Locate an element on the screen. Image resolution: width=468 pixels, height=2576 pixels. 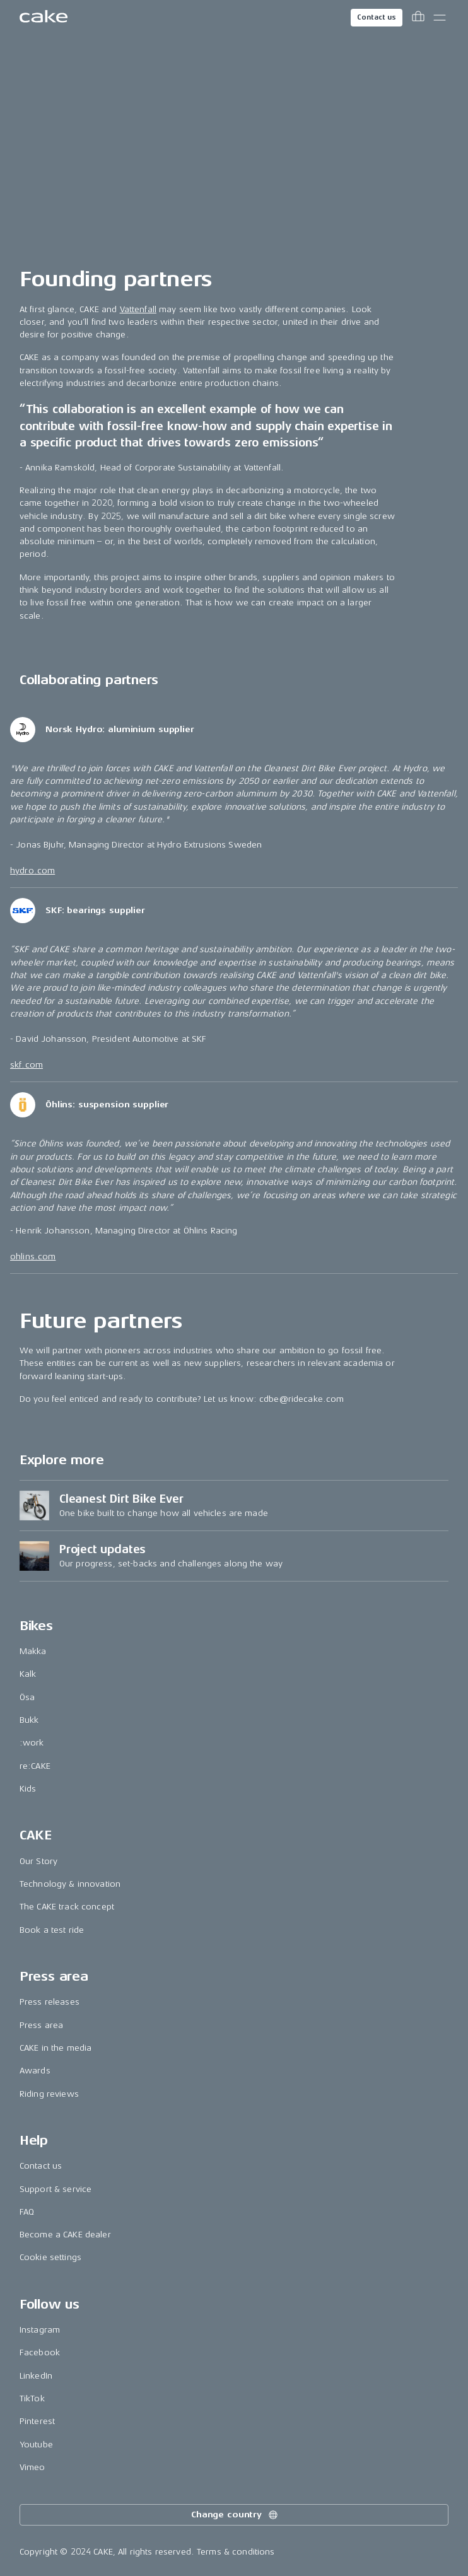
TikTok is located at coordinates (32, 2398).